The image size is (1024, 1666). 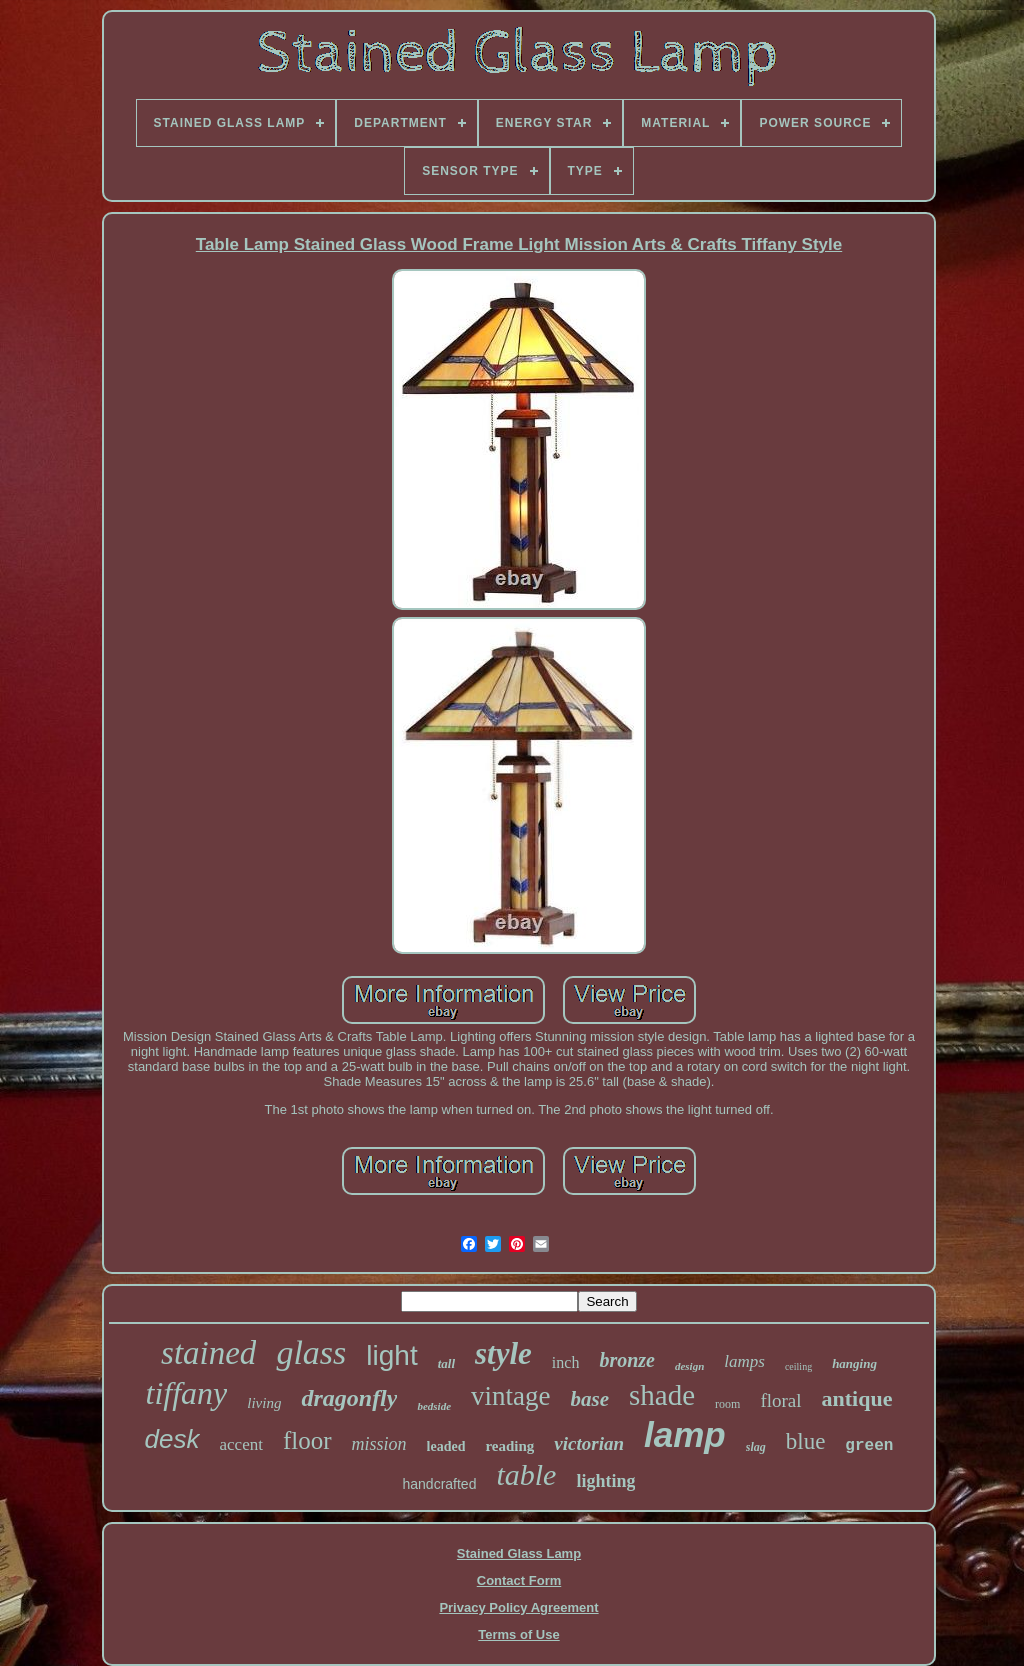 I want to click on bedside, so click(x=434, y=1406).